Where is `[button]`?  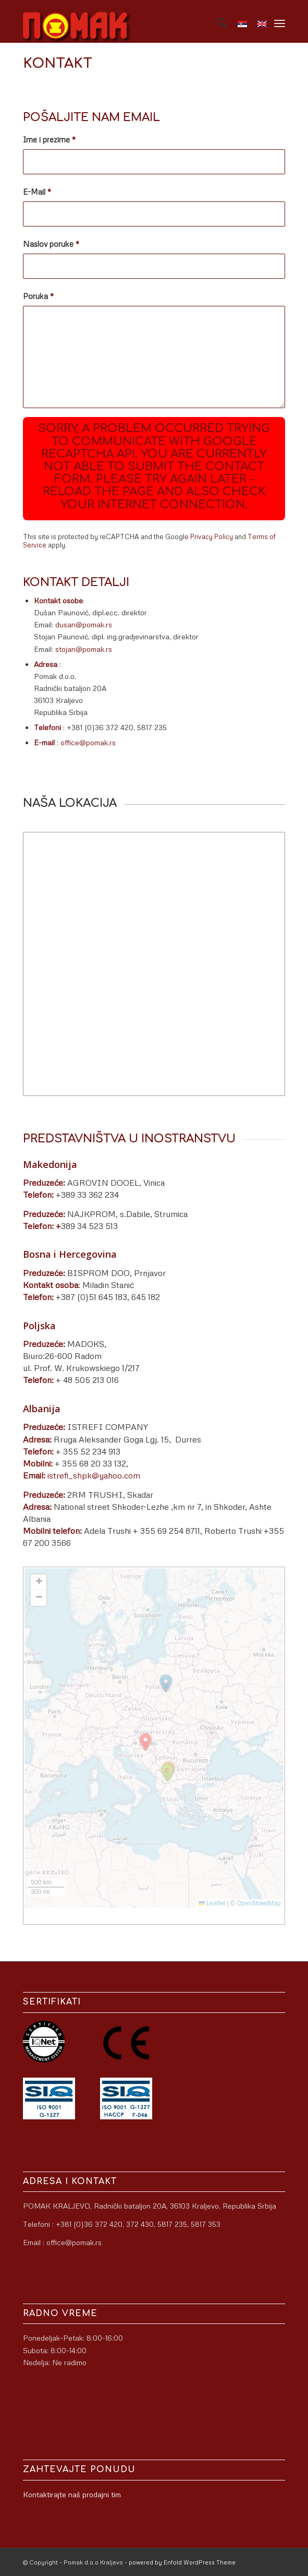
[button] is located at coordinates (167, 1772).